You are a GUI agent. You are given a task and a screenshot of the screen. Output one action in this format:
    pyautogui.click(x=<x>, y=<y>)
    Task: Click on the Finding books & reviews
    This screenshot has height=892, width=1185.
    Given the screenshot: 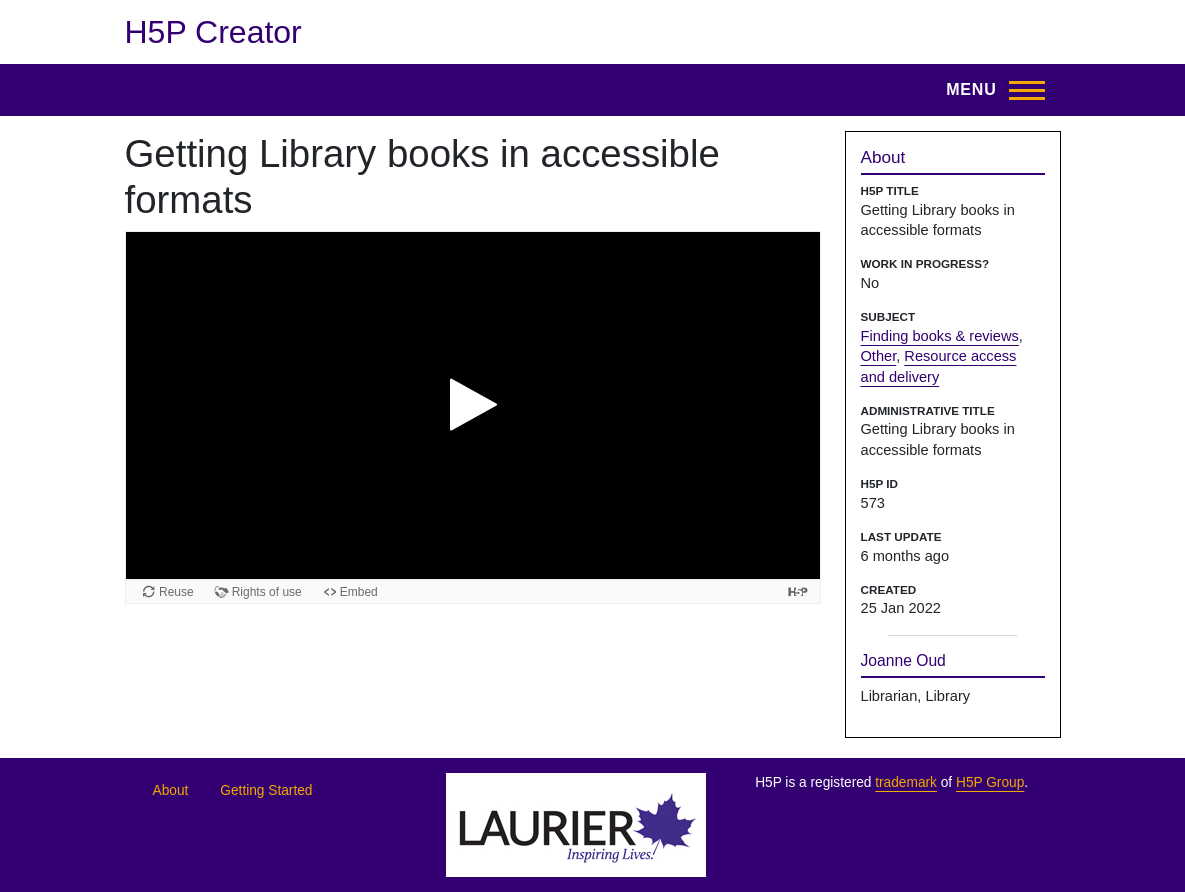 What is the action you would take?
    pyautogui.click(x=940, y=336)
    